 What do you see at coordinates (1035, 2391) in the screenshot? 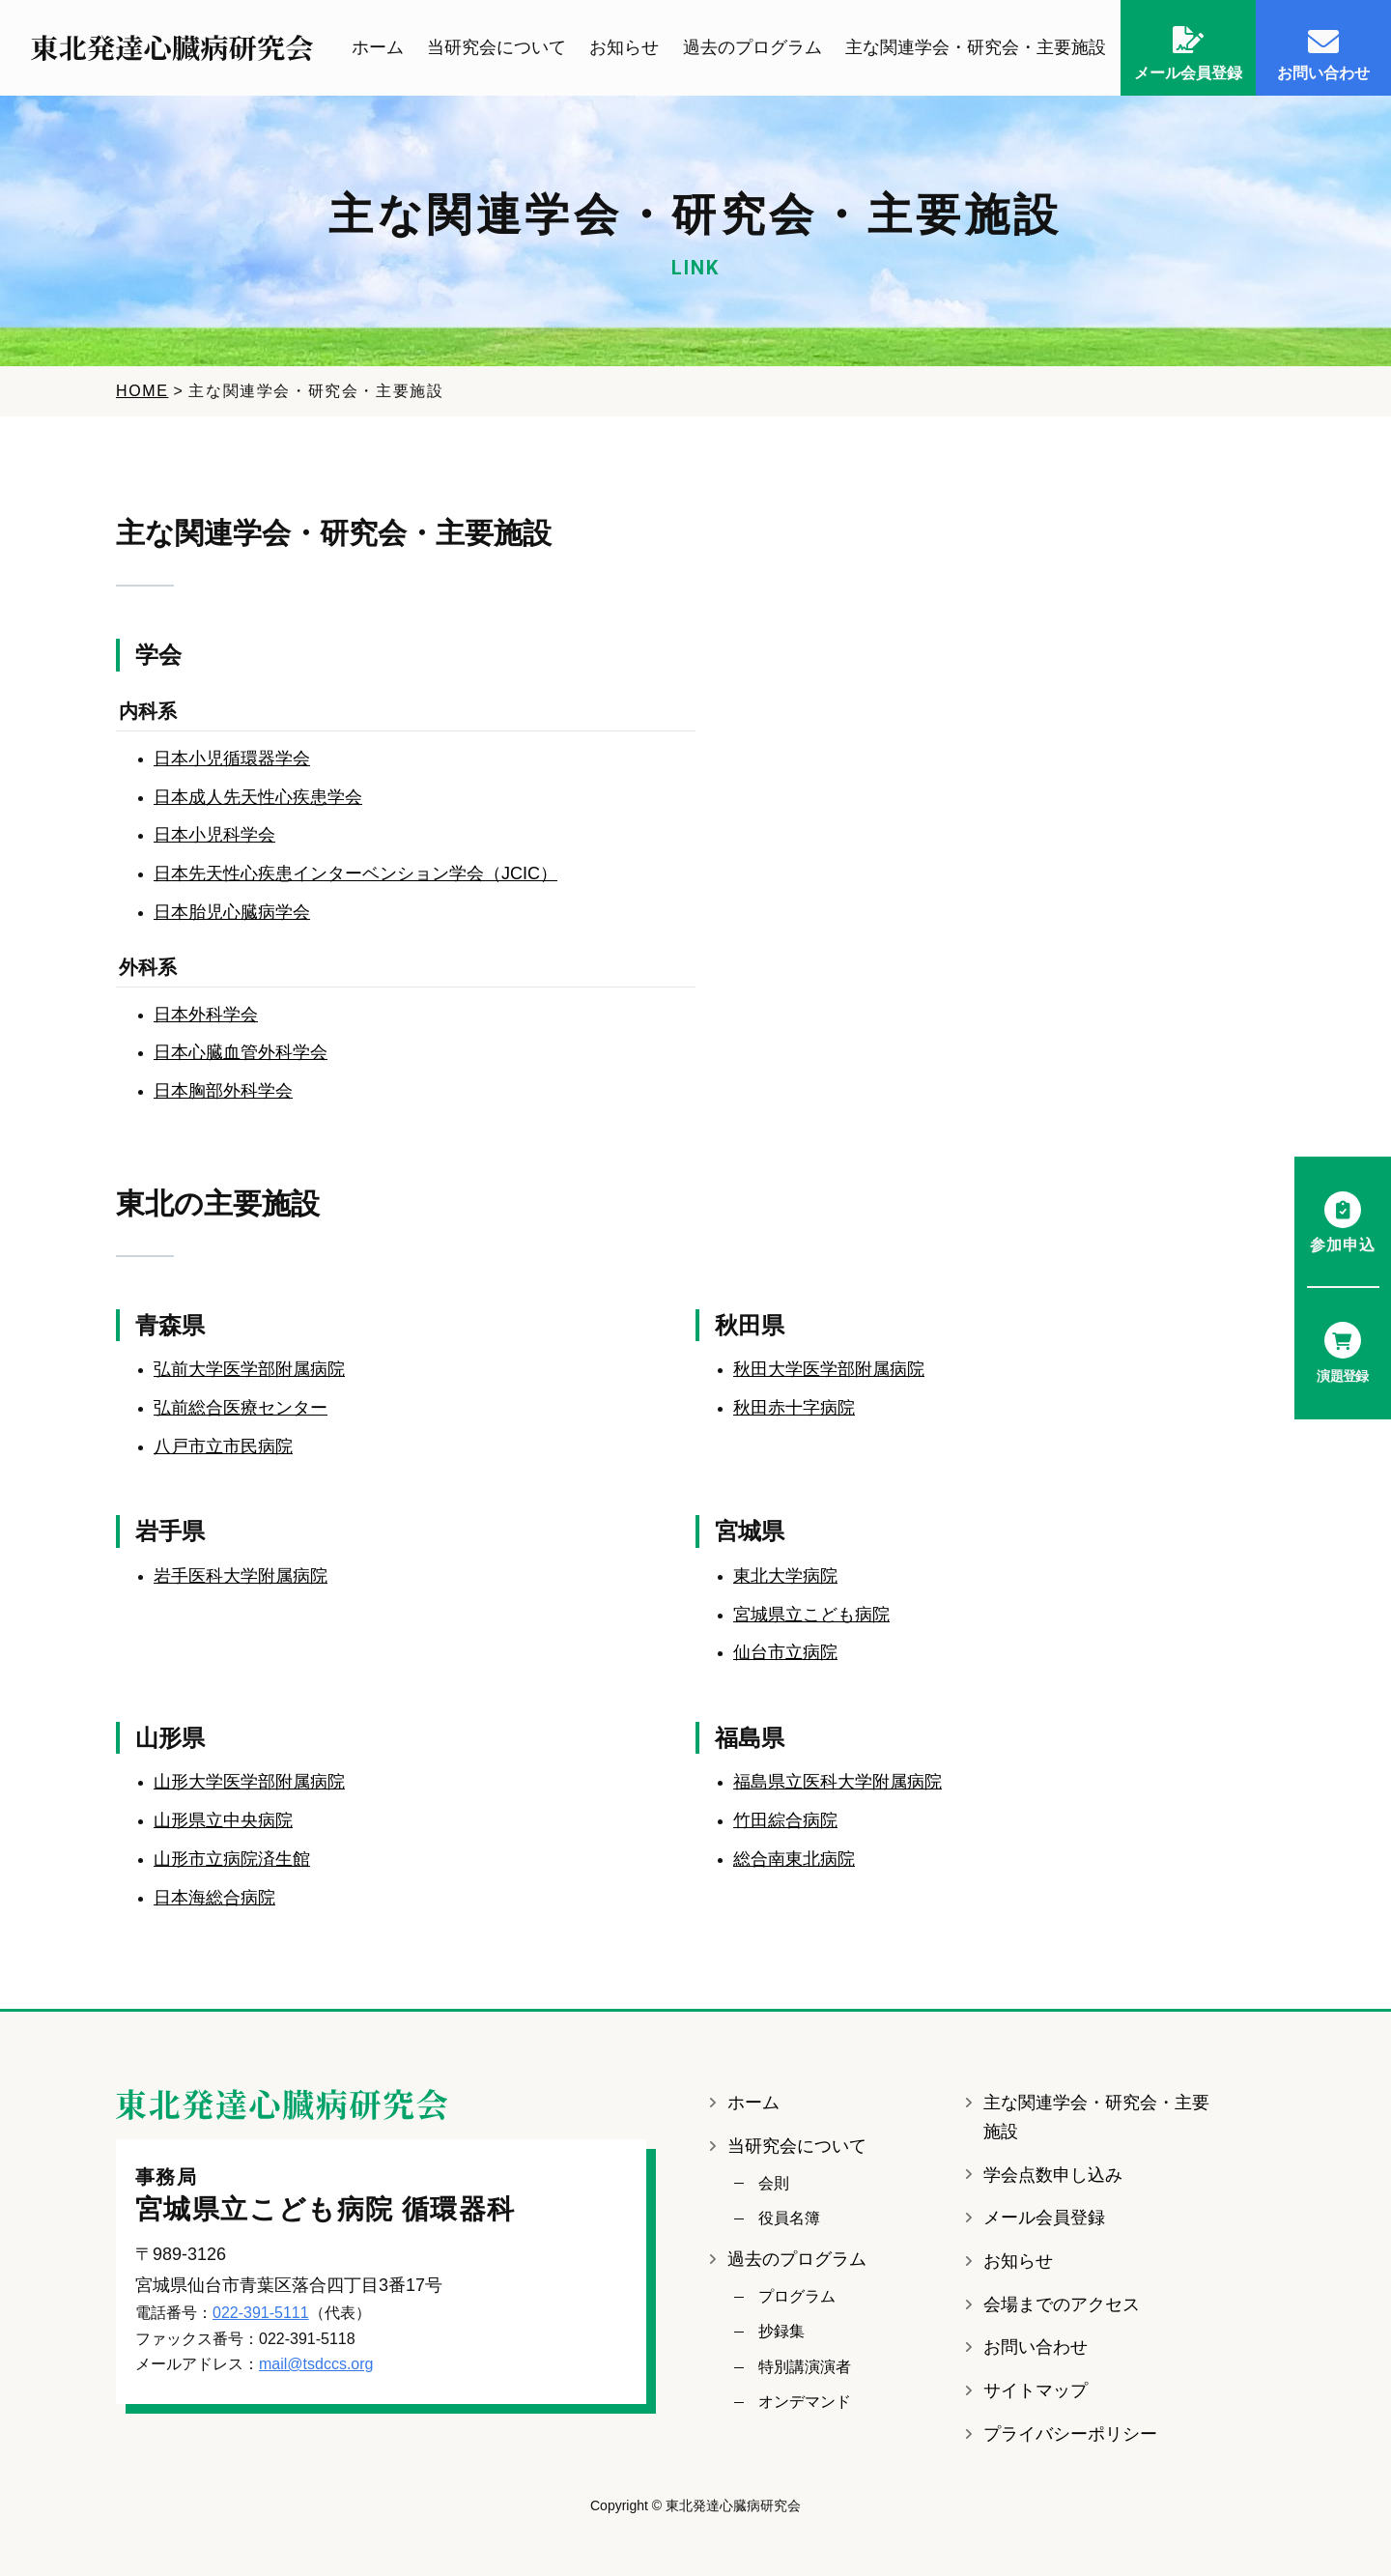
I see `サイトマップ` at bounding box center [1035, 2391].